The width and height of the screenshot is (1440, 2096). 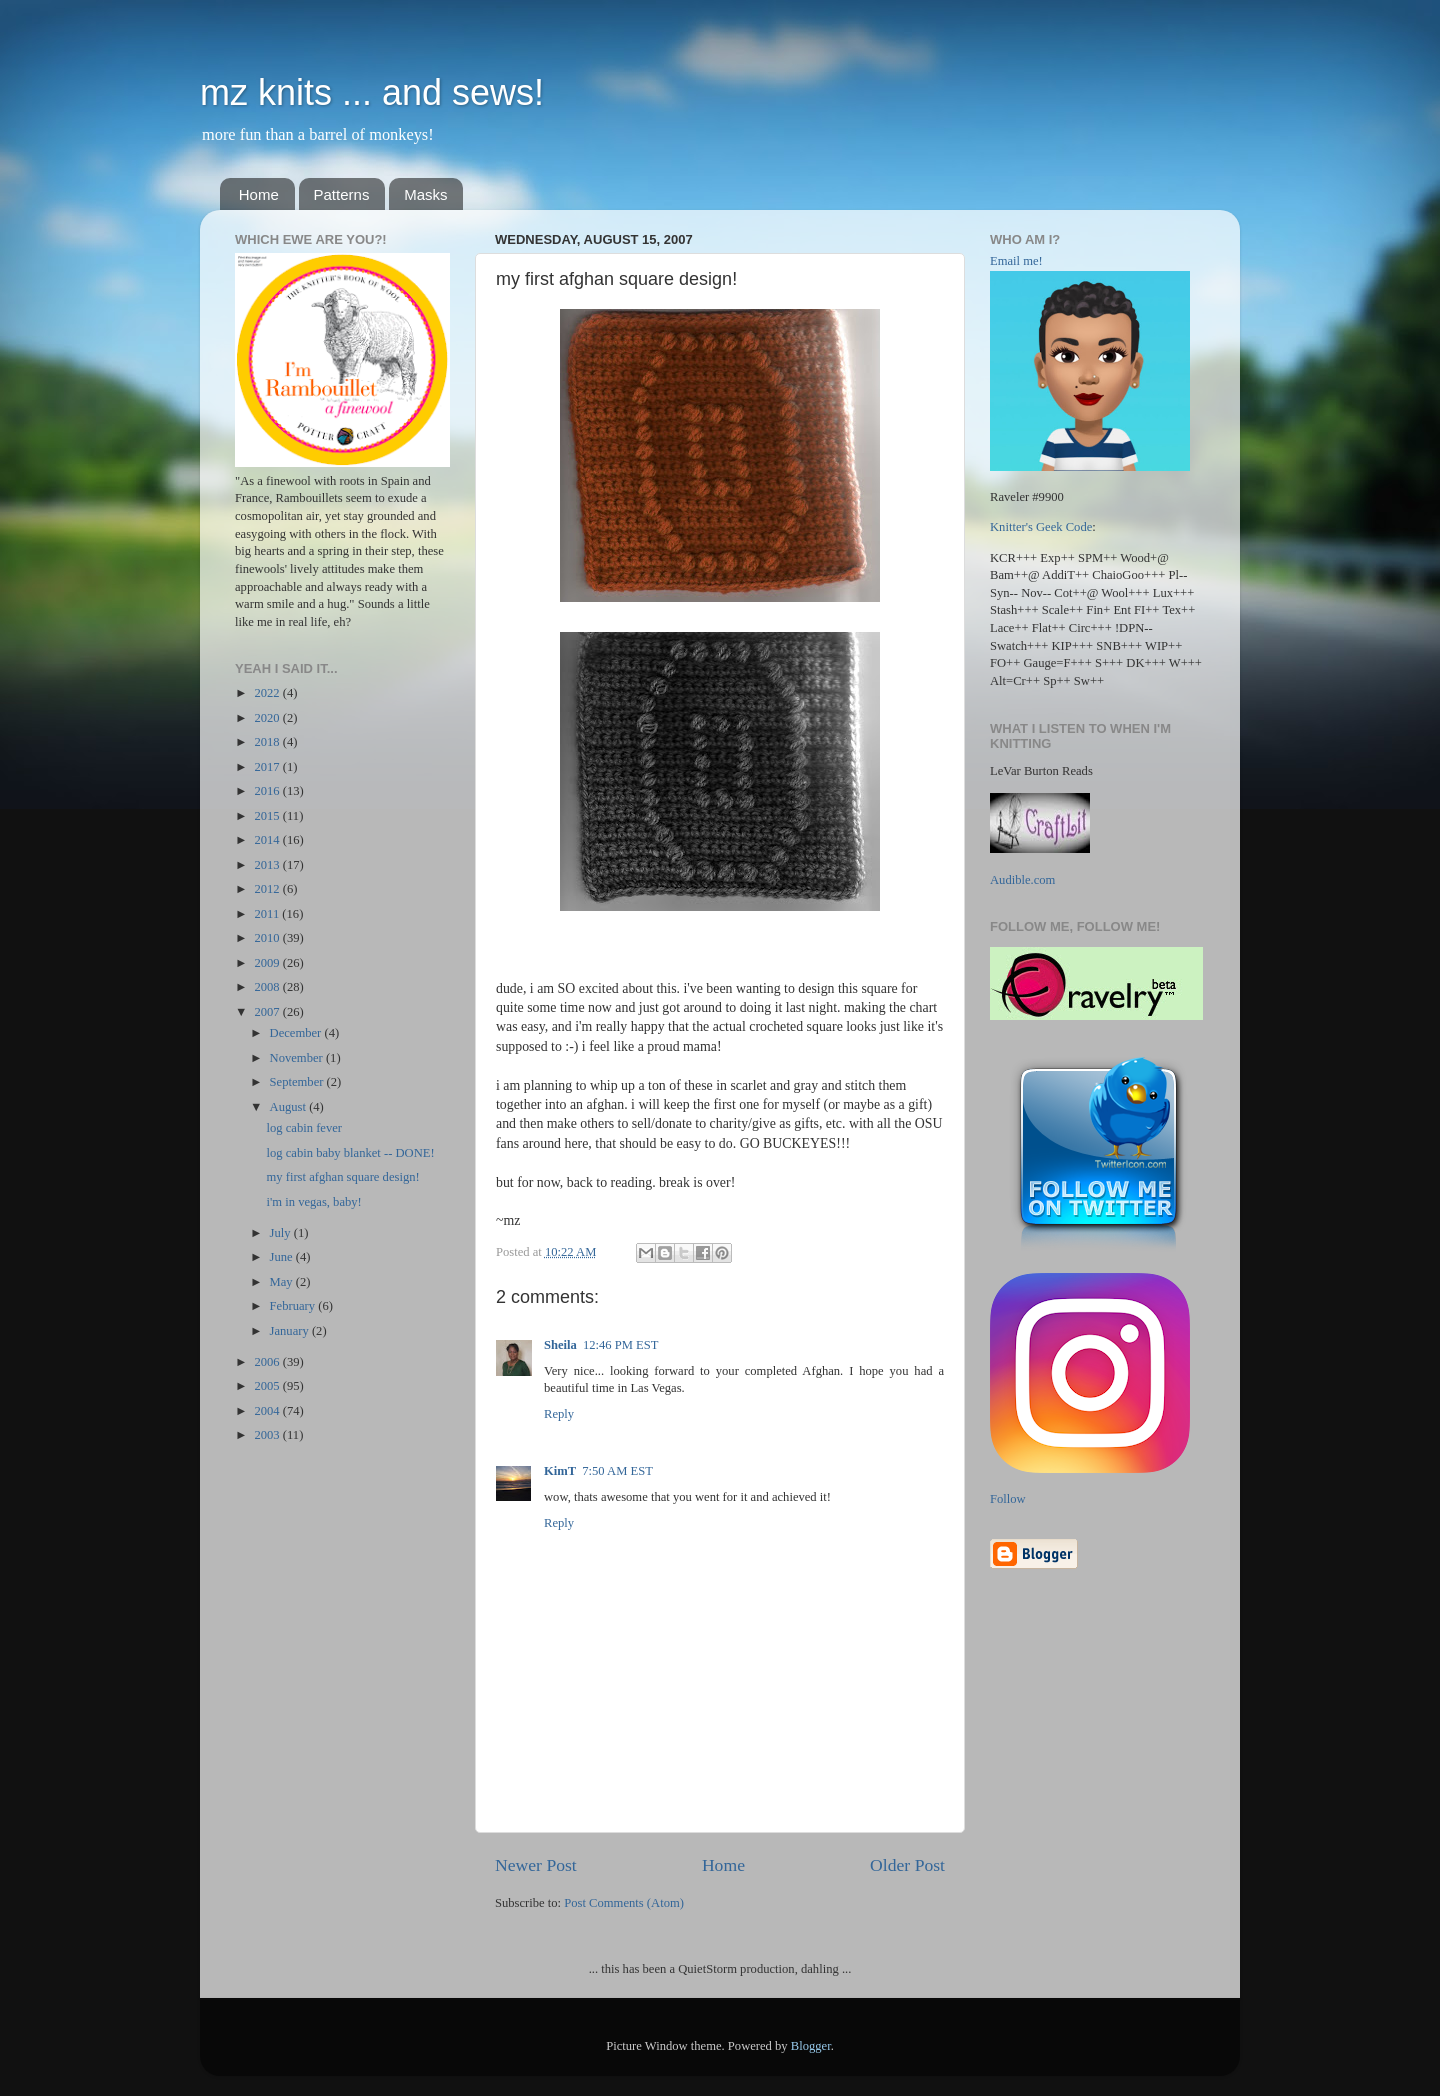 What do you see at coordinates (621, 1345) in the screenshot?
I see `12:46 PM EST` at bounding box center [621, 1345].